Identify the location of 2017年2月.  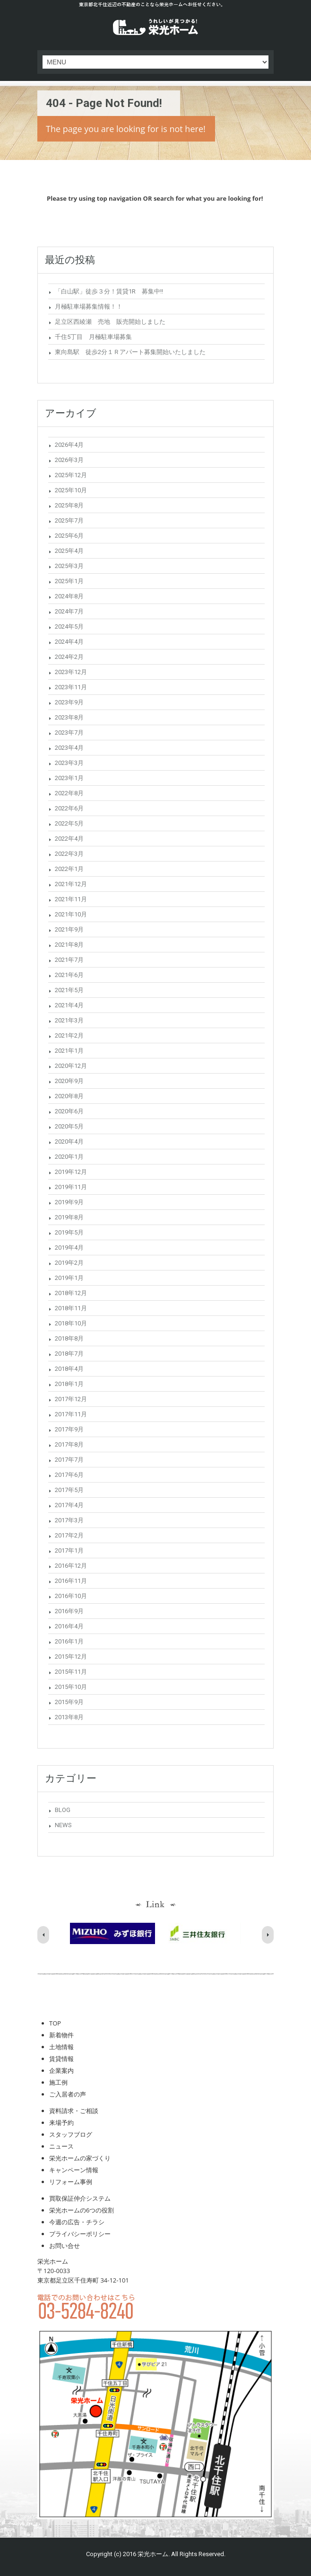
(69, 1535).